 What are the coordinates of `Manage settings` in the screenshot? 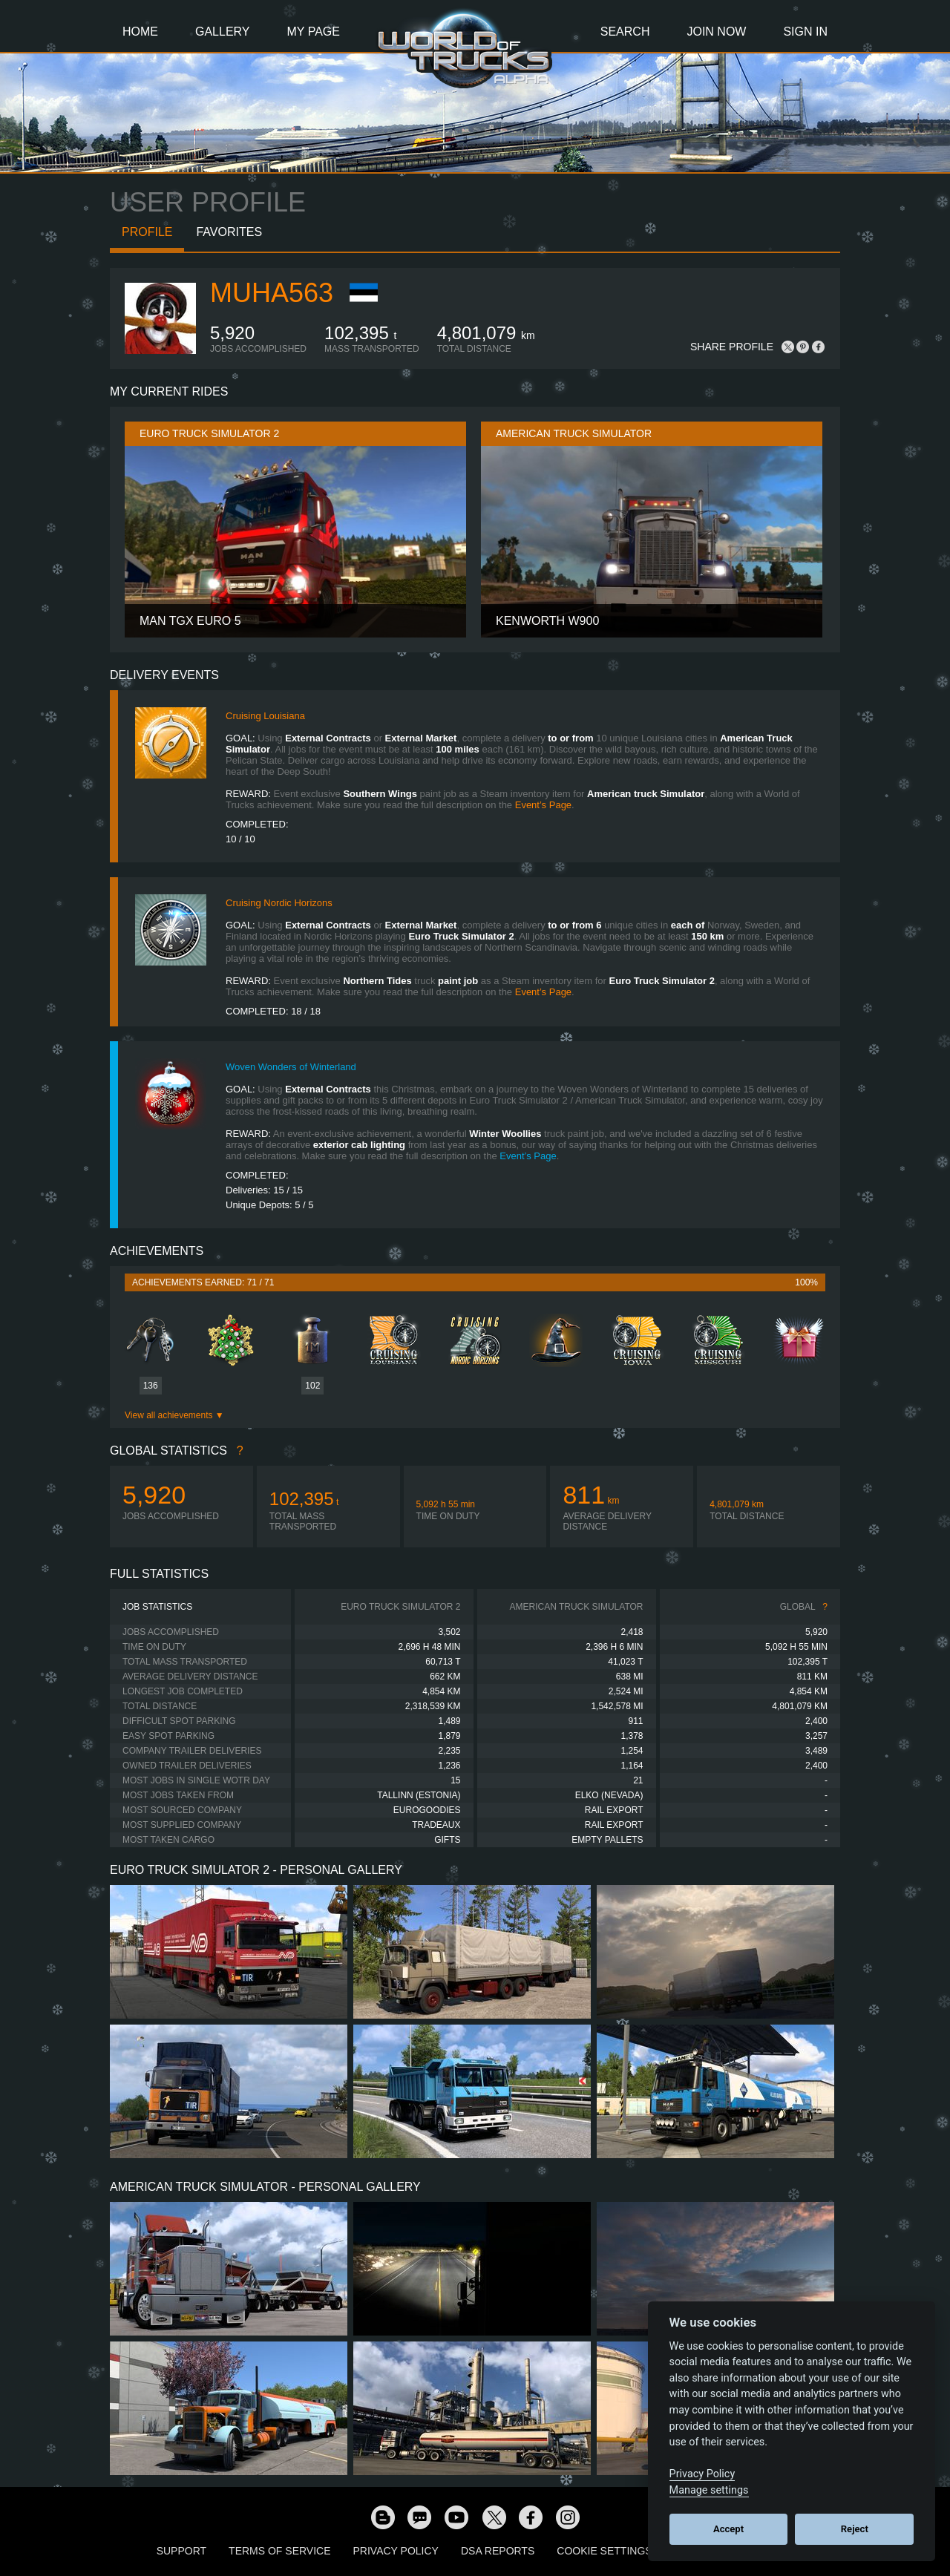 It's located at (709, 2490).